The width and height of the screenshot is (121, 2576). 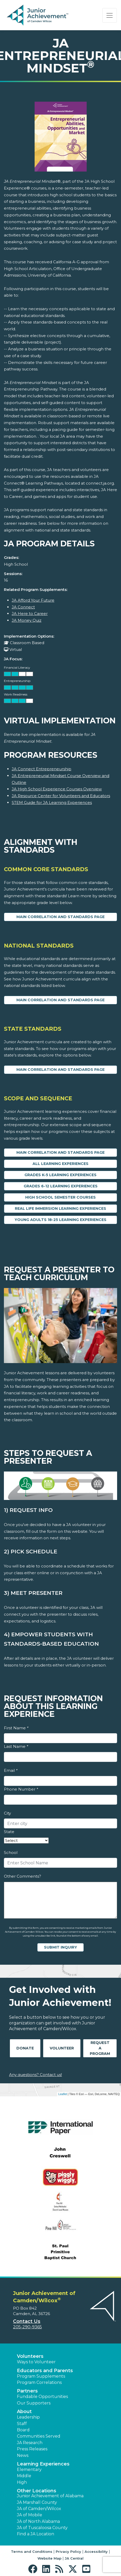 What do you see at coordinates (10, 1852) in the screenshot?
I see `School` at bounding box center [10, 1852].